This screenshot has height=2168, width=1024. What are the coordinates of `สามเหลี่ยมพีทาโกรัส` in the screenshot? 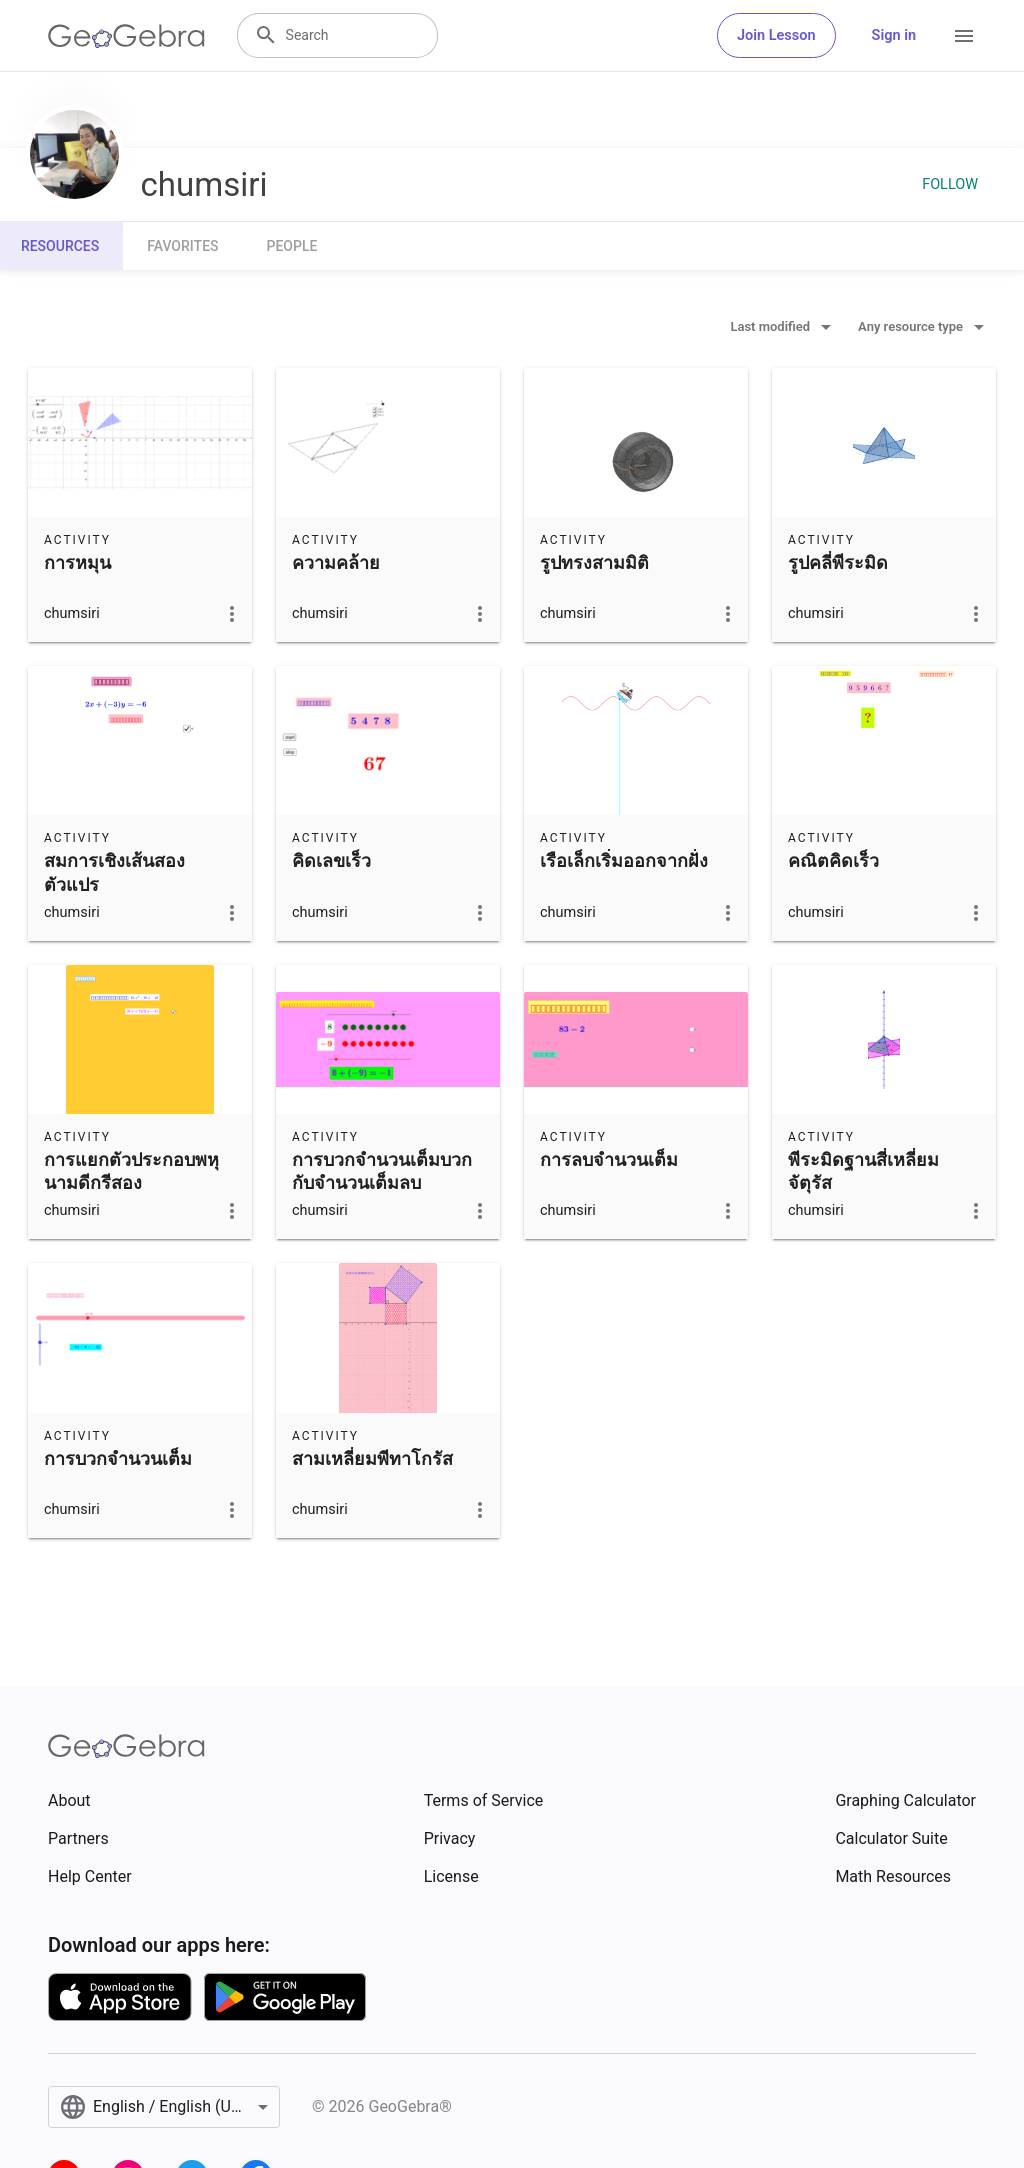 It's located at (372, 1458).